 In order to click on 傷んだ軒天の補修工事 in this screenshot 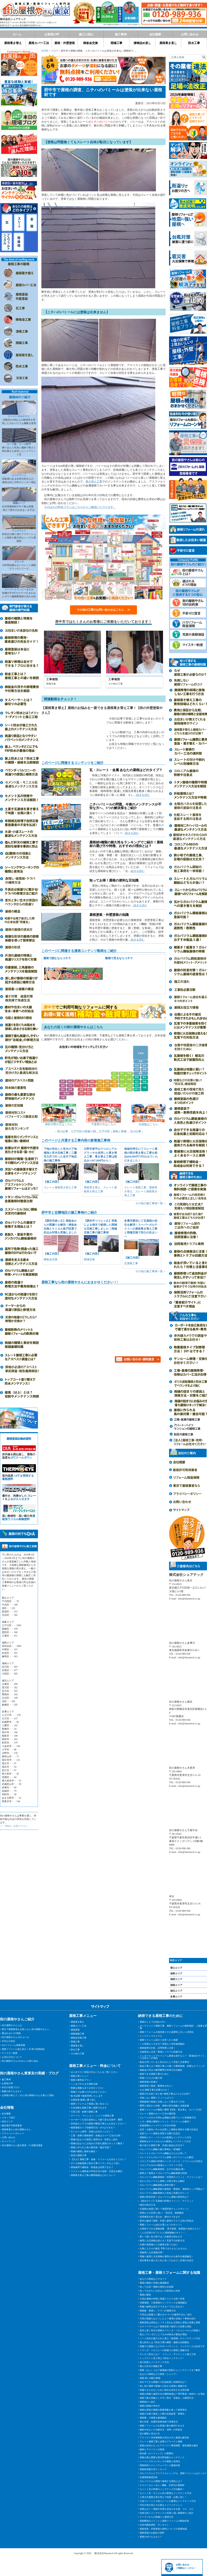, I will do `click(151, 2366)`.